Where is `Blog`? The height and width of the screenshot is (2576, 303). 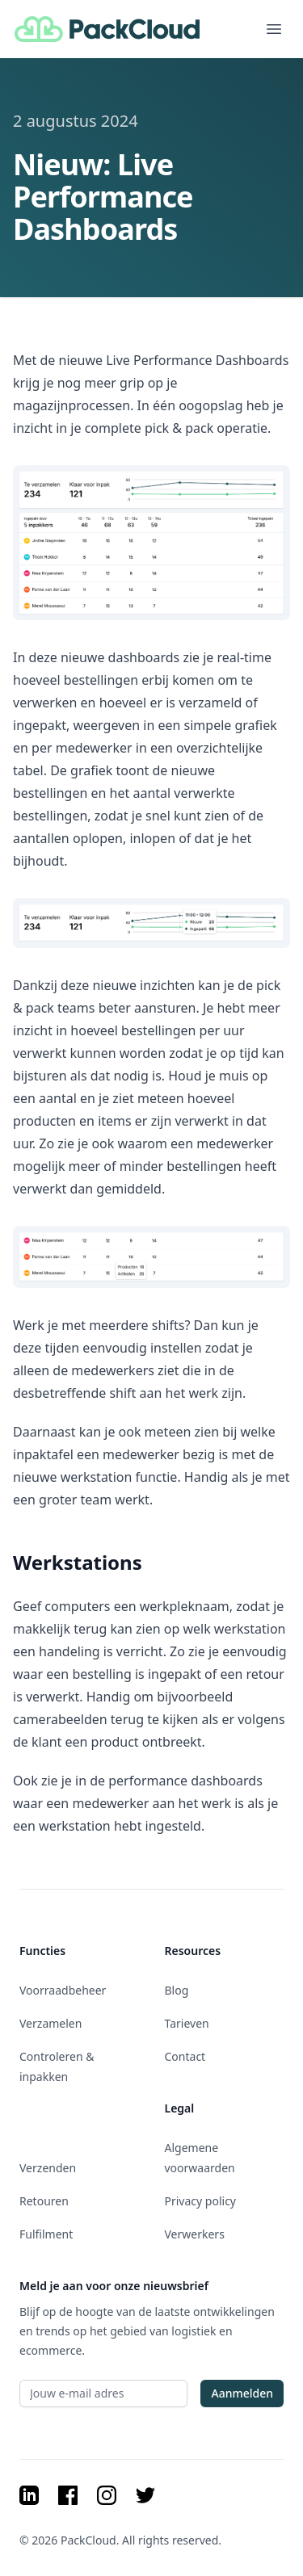 Blog is located at coordinates (177, 1990).